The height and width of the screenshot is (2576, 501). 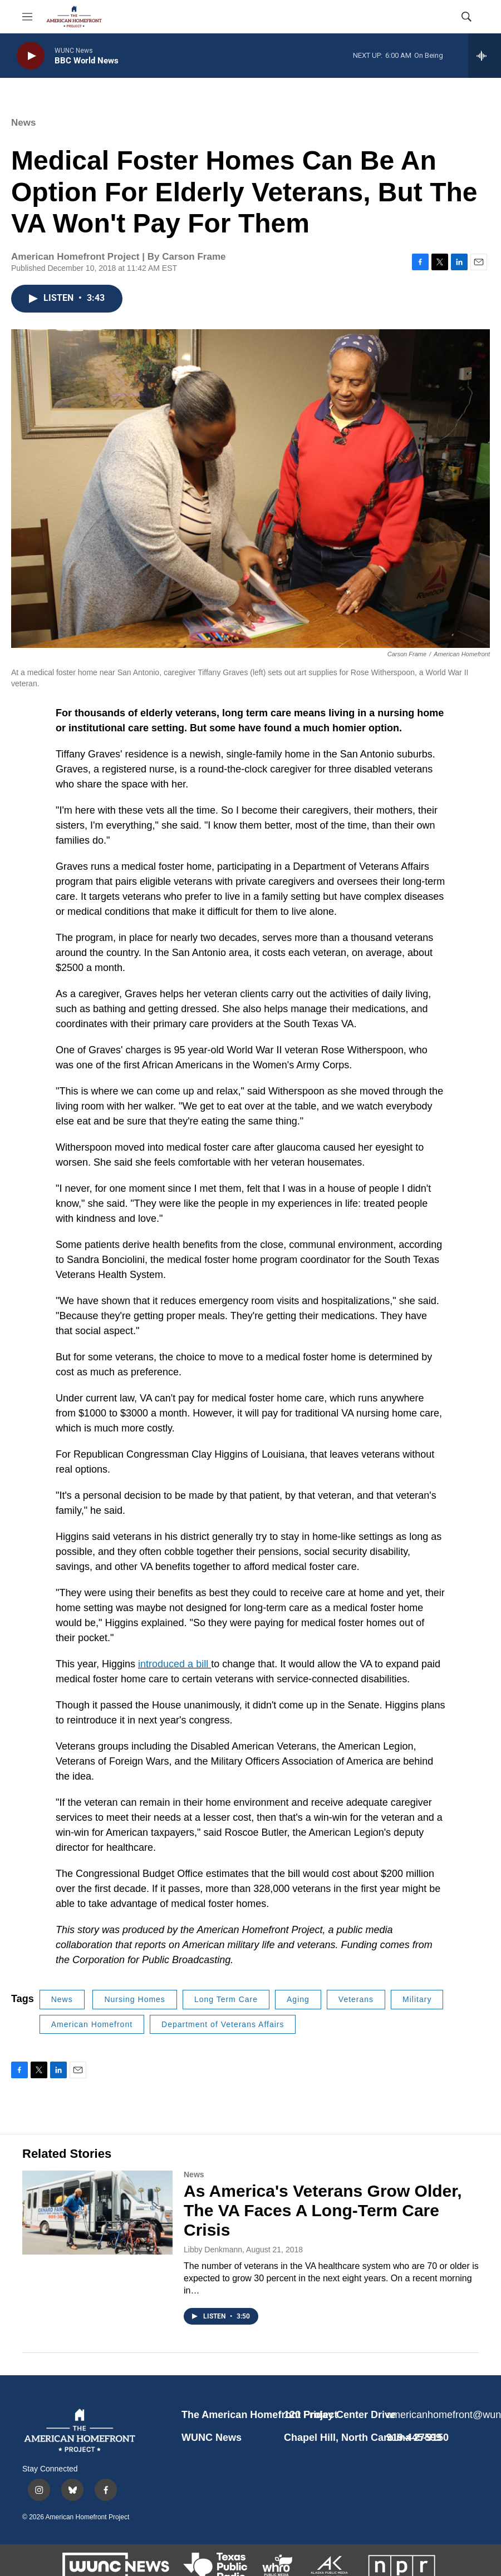 I want to click on Libby Denkmann, so click(x=213, y=2249).